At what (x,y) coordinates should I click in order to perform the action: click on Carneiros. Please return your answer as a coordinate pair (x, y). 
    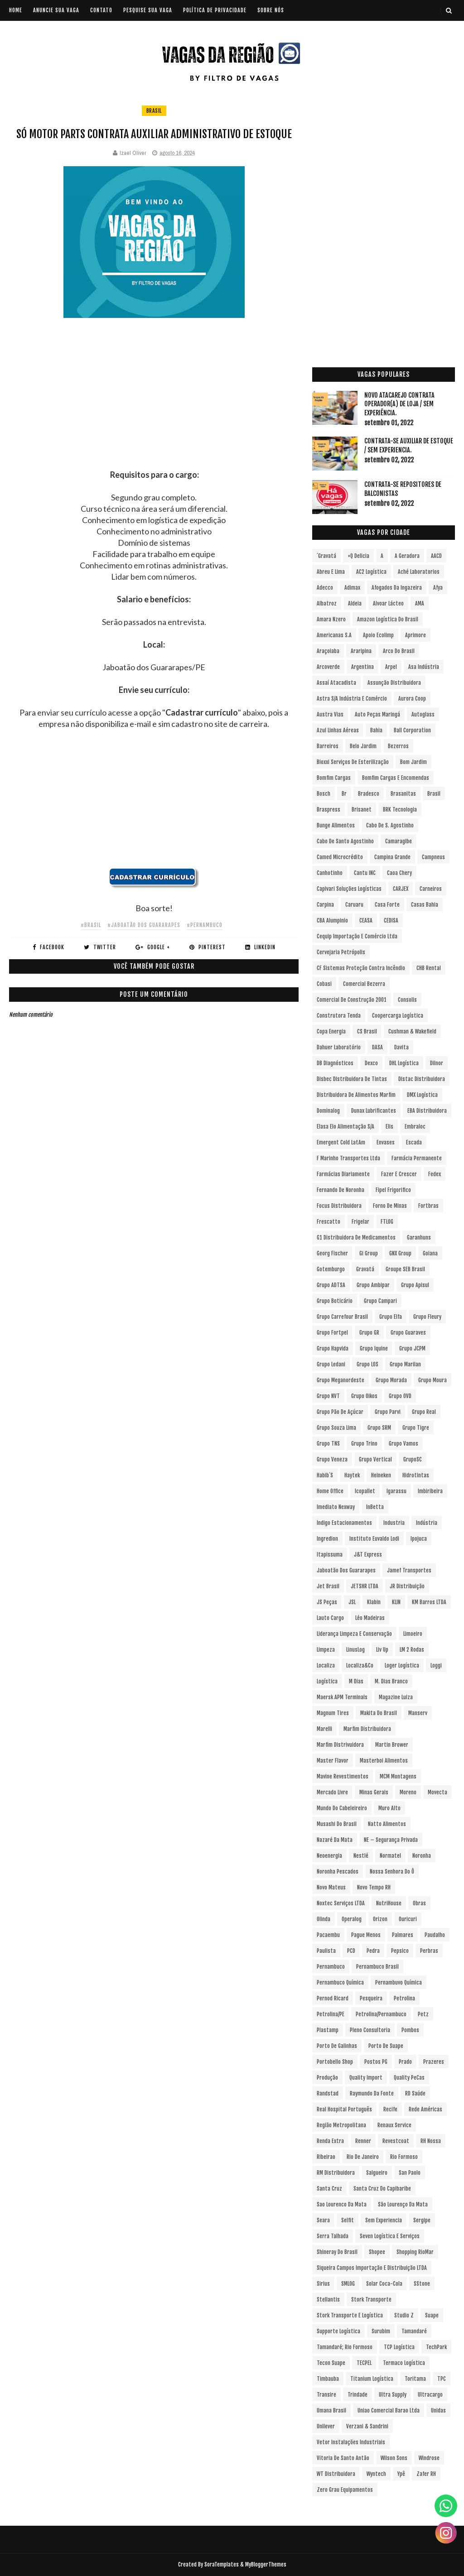
    Looking at the image, I should click on (431, 888).